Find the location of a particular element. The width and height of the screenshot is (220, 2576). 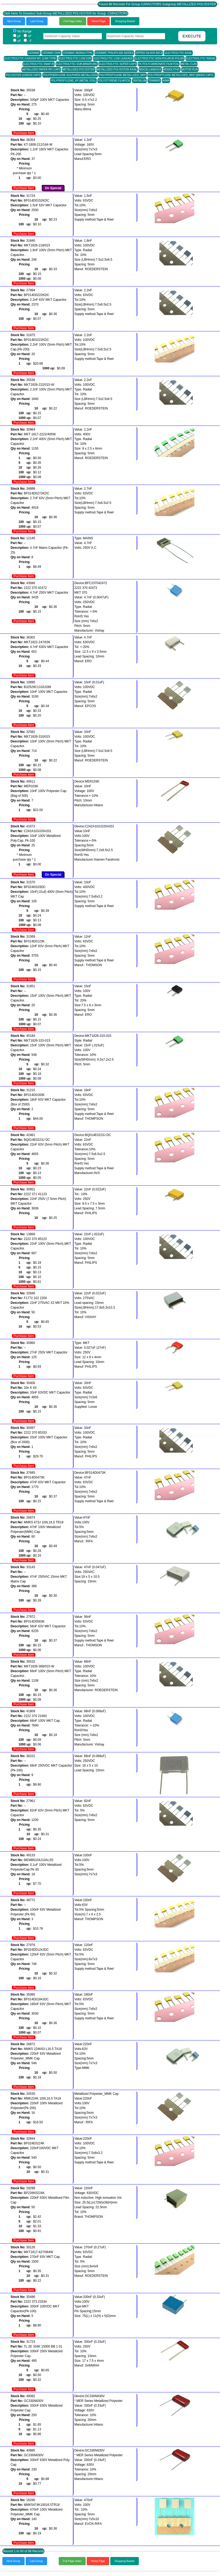

DIPPED SILVER MICA is located at coordinates (149, 52).